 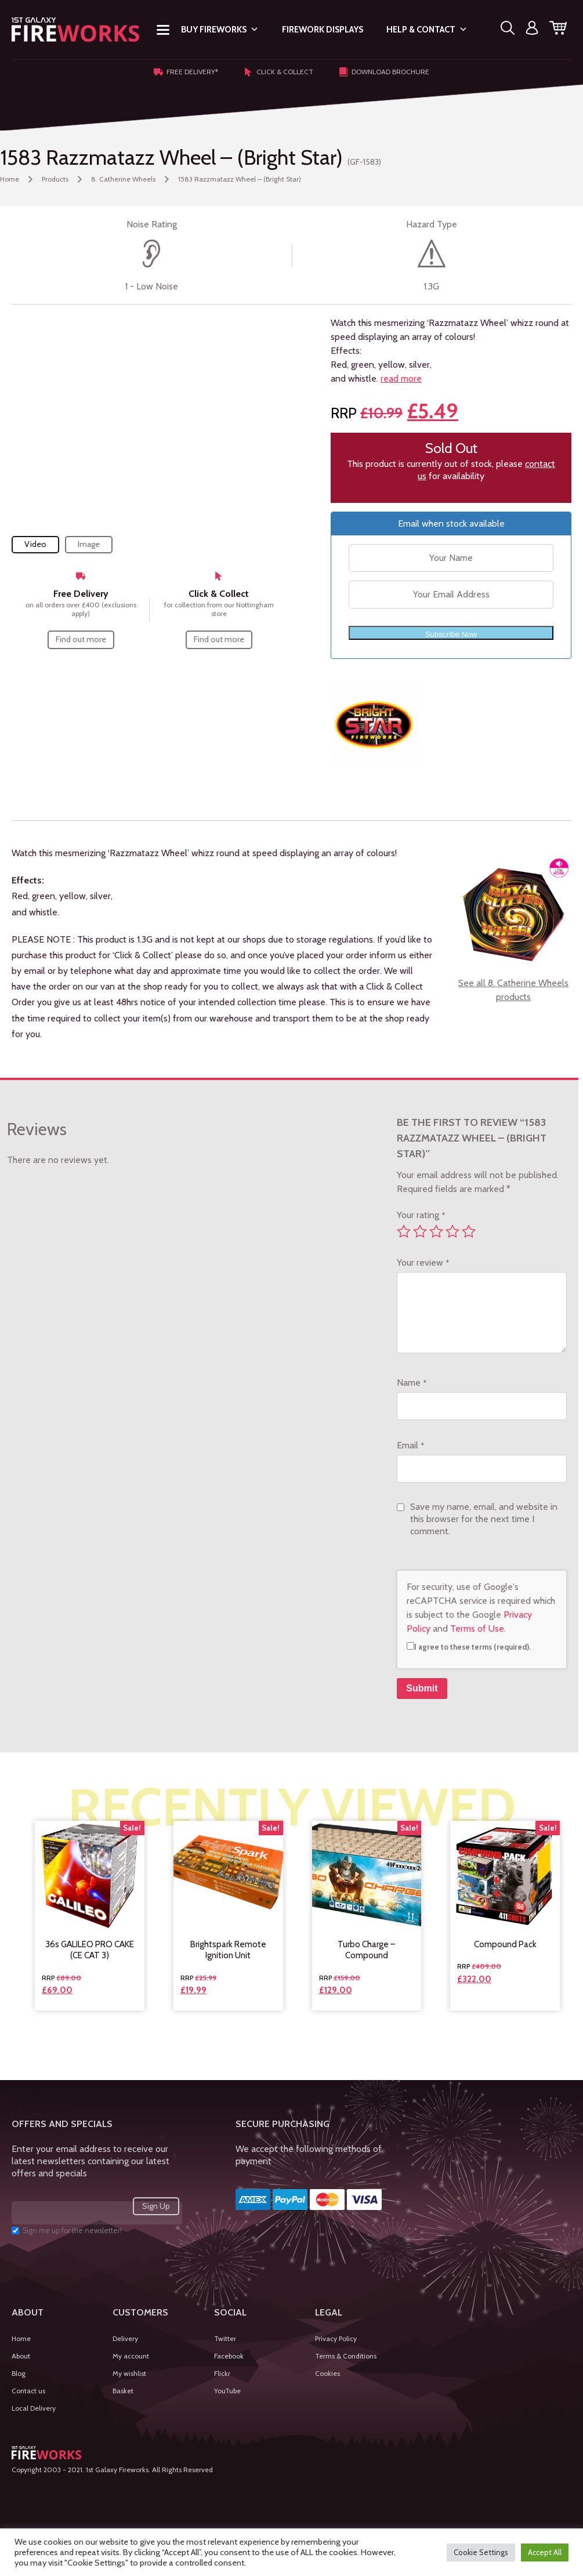 I want to click on Blog, so click(x=19, y=2373).